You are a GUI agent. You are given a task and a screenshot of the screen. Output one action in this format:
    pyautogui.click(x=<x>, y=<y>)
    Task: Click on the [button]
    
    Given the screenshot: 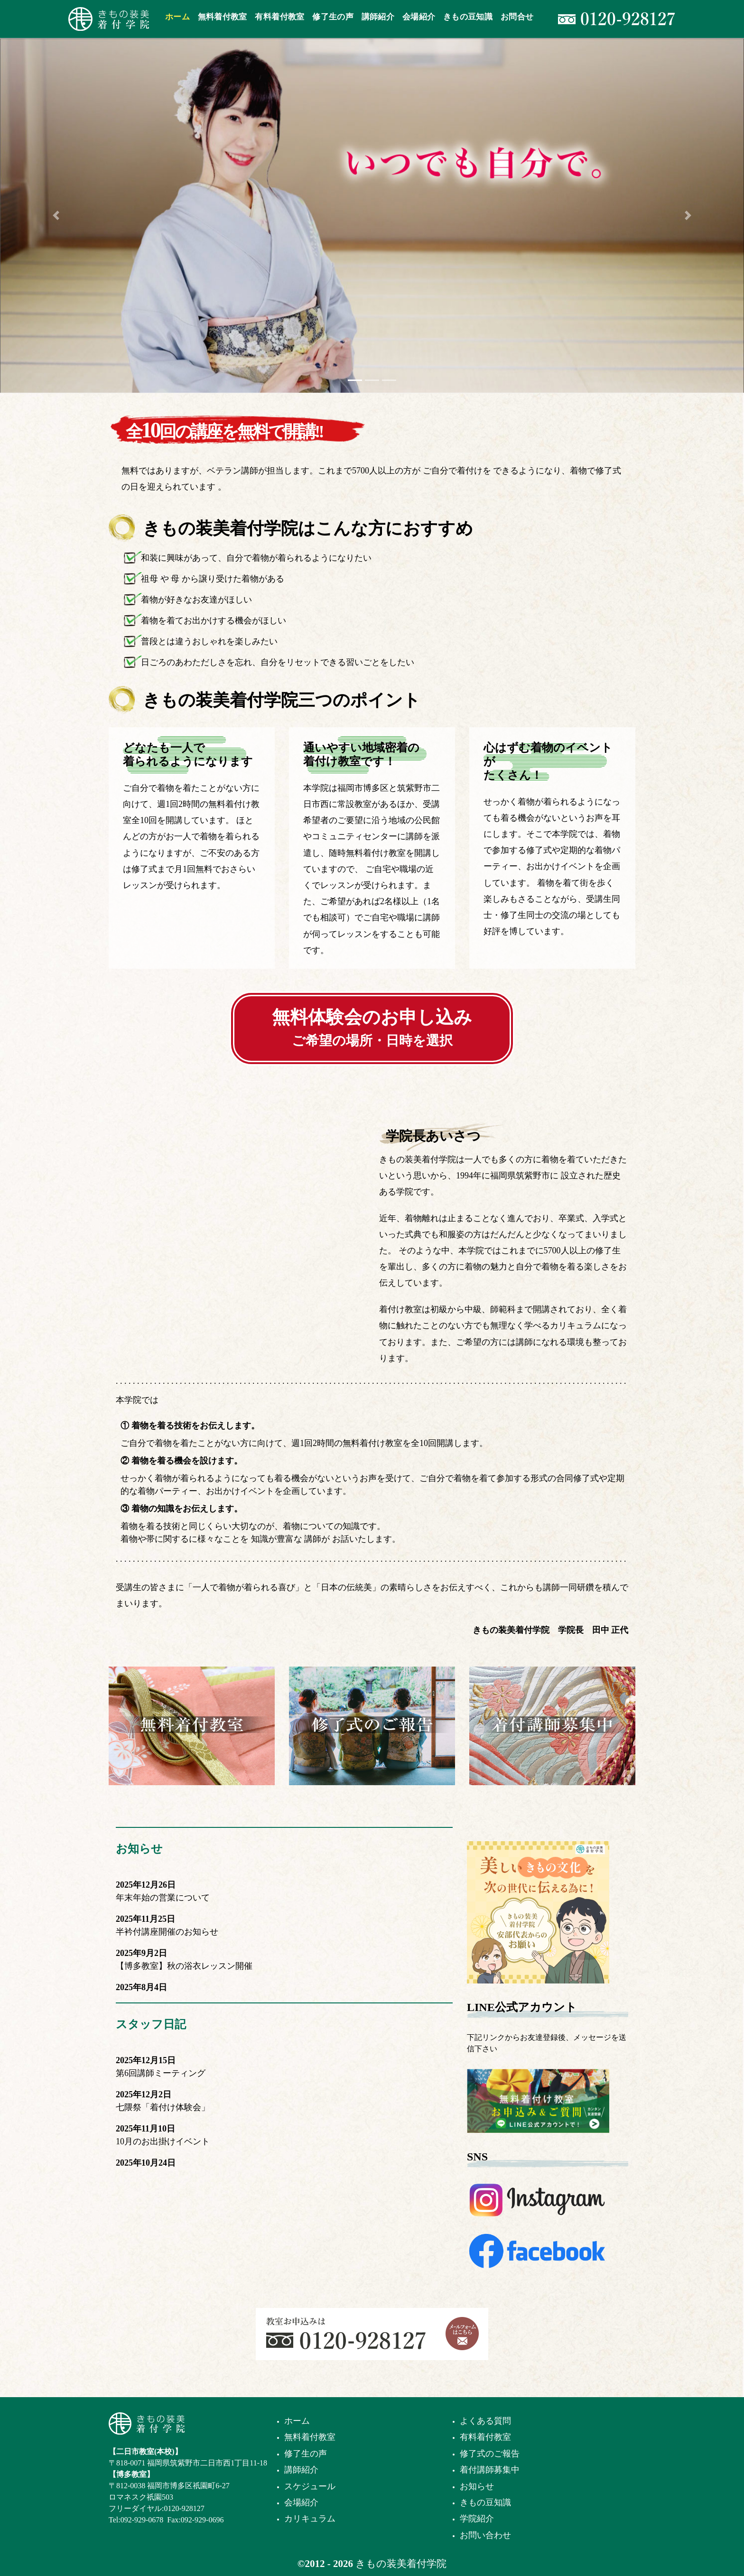 What is the action you would take?
    pyautogui.click(x=56, y=215)
    